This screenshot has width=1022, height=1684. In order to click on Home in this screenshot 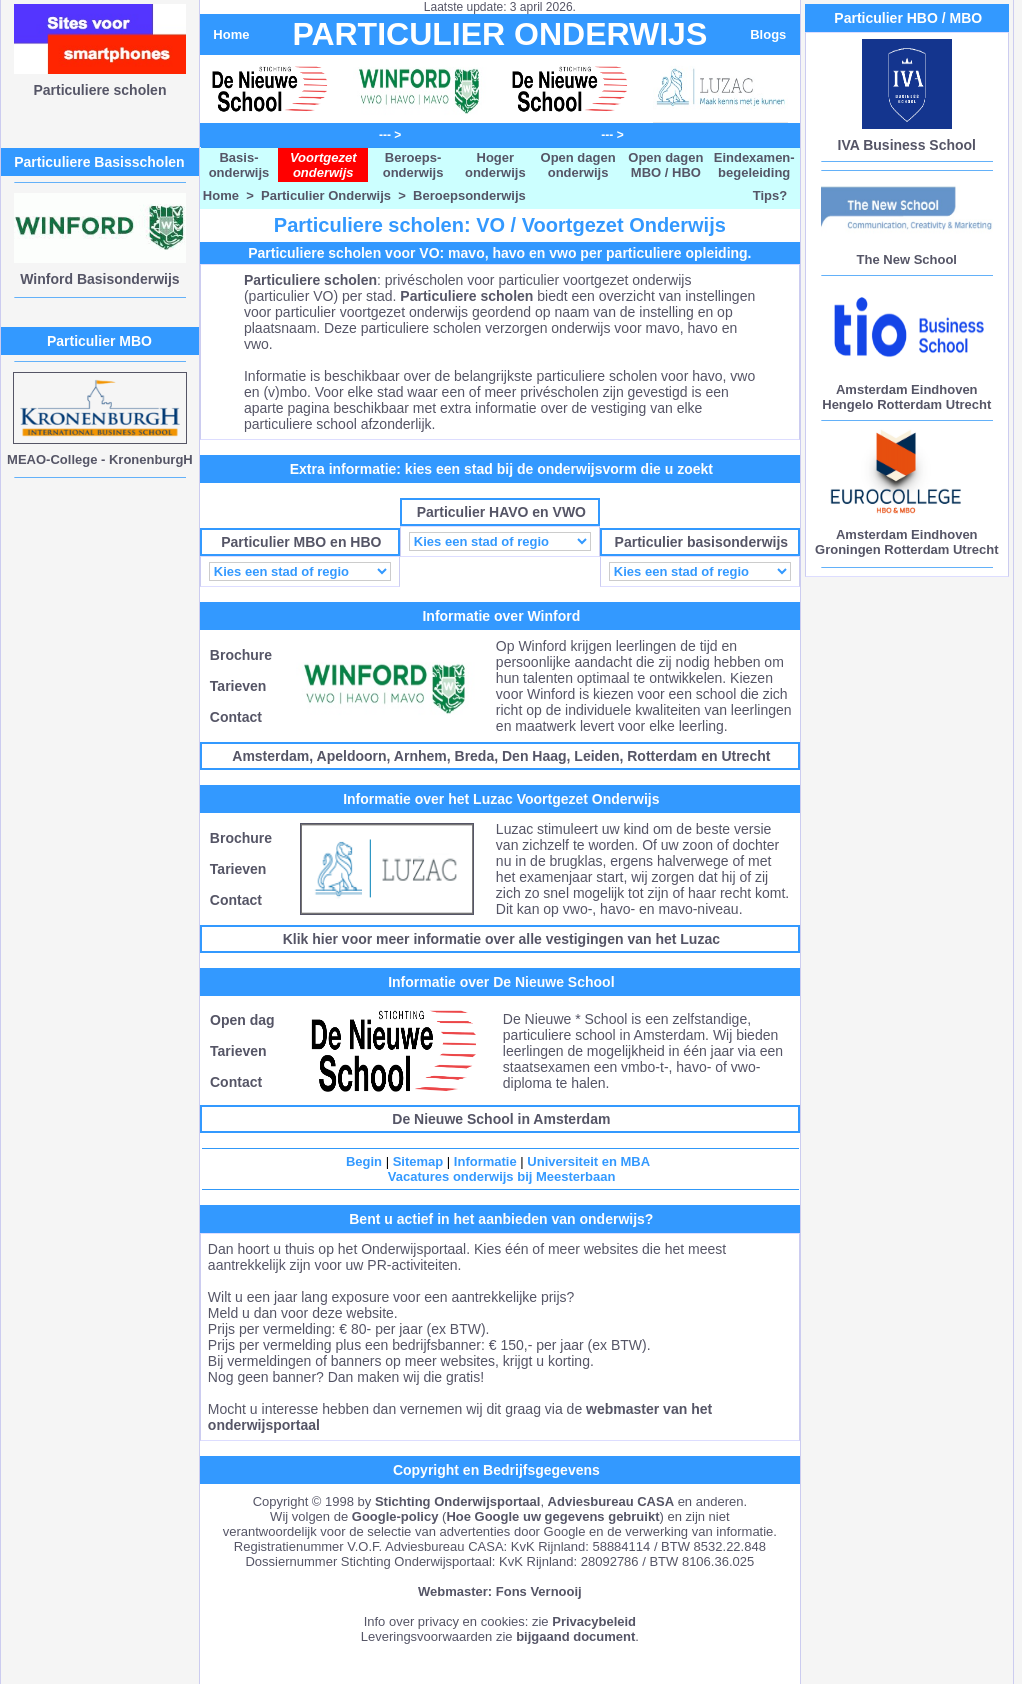, I will do `click(231, 34)`.